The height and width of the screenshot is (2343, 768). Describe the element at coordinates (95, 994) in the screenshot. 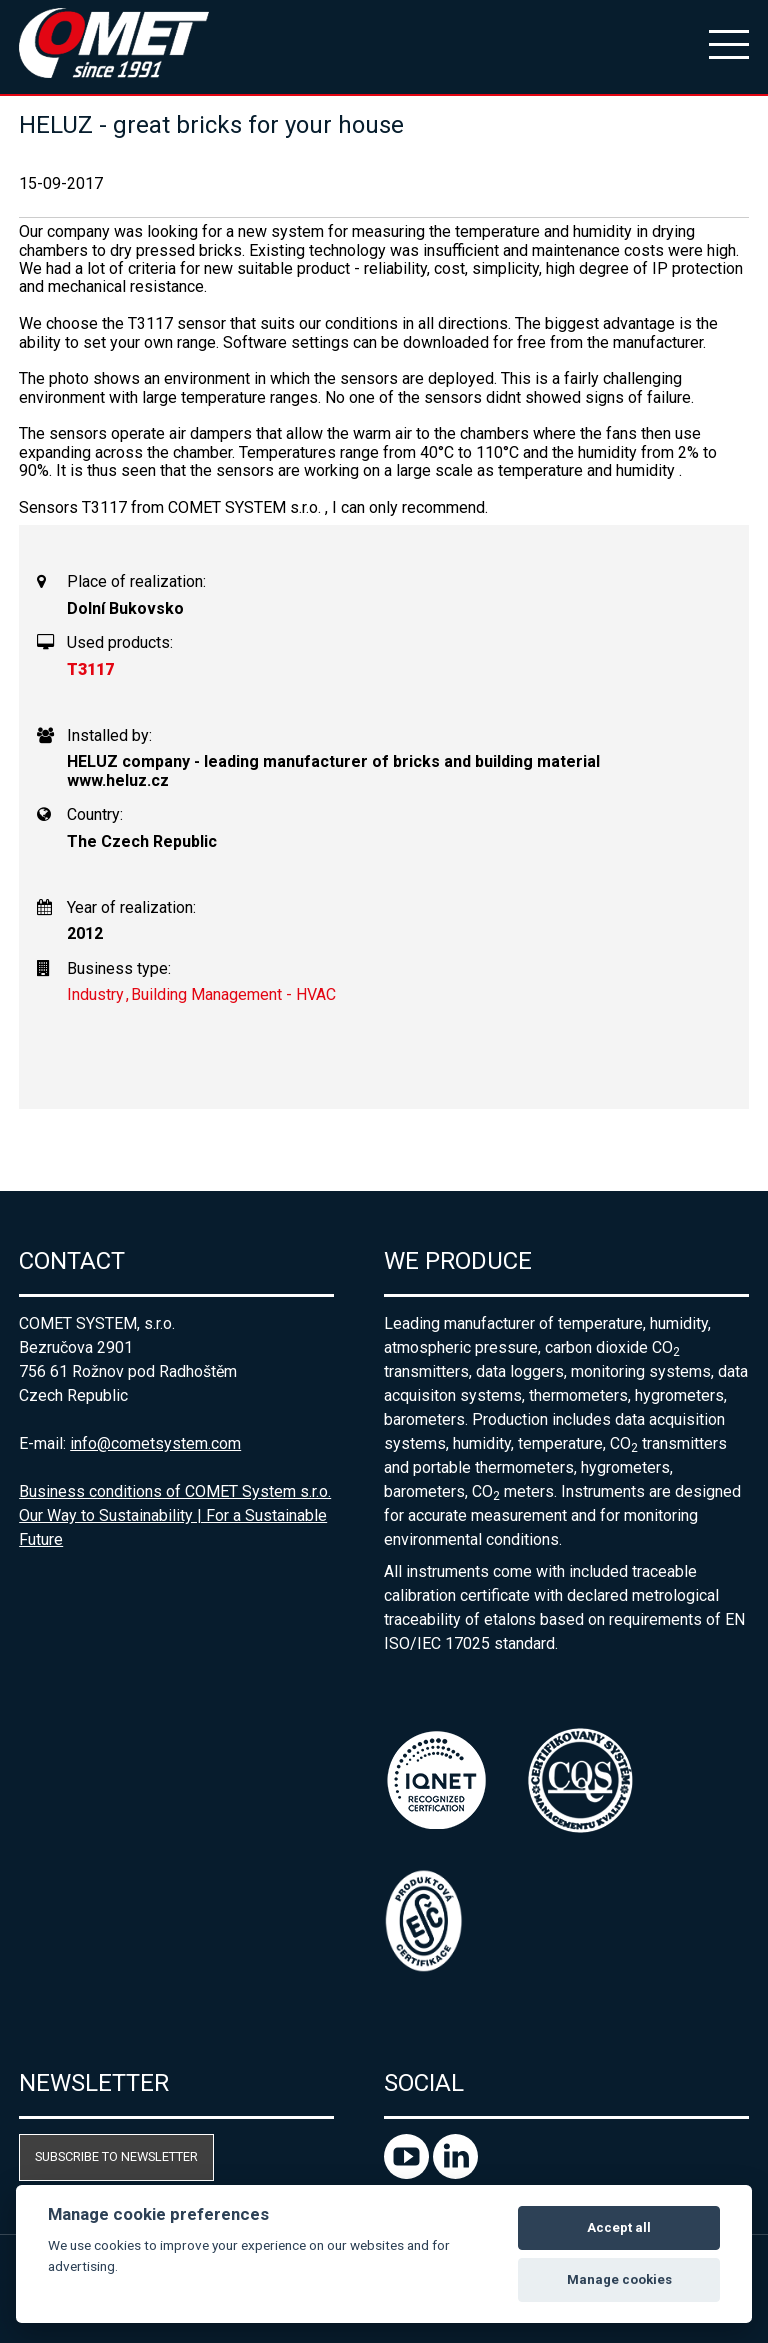

I see `Industry` at that location.